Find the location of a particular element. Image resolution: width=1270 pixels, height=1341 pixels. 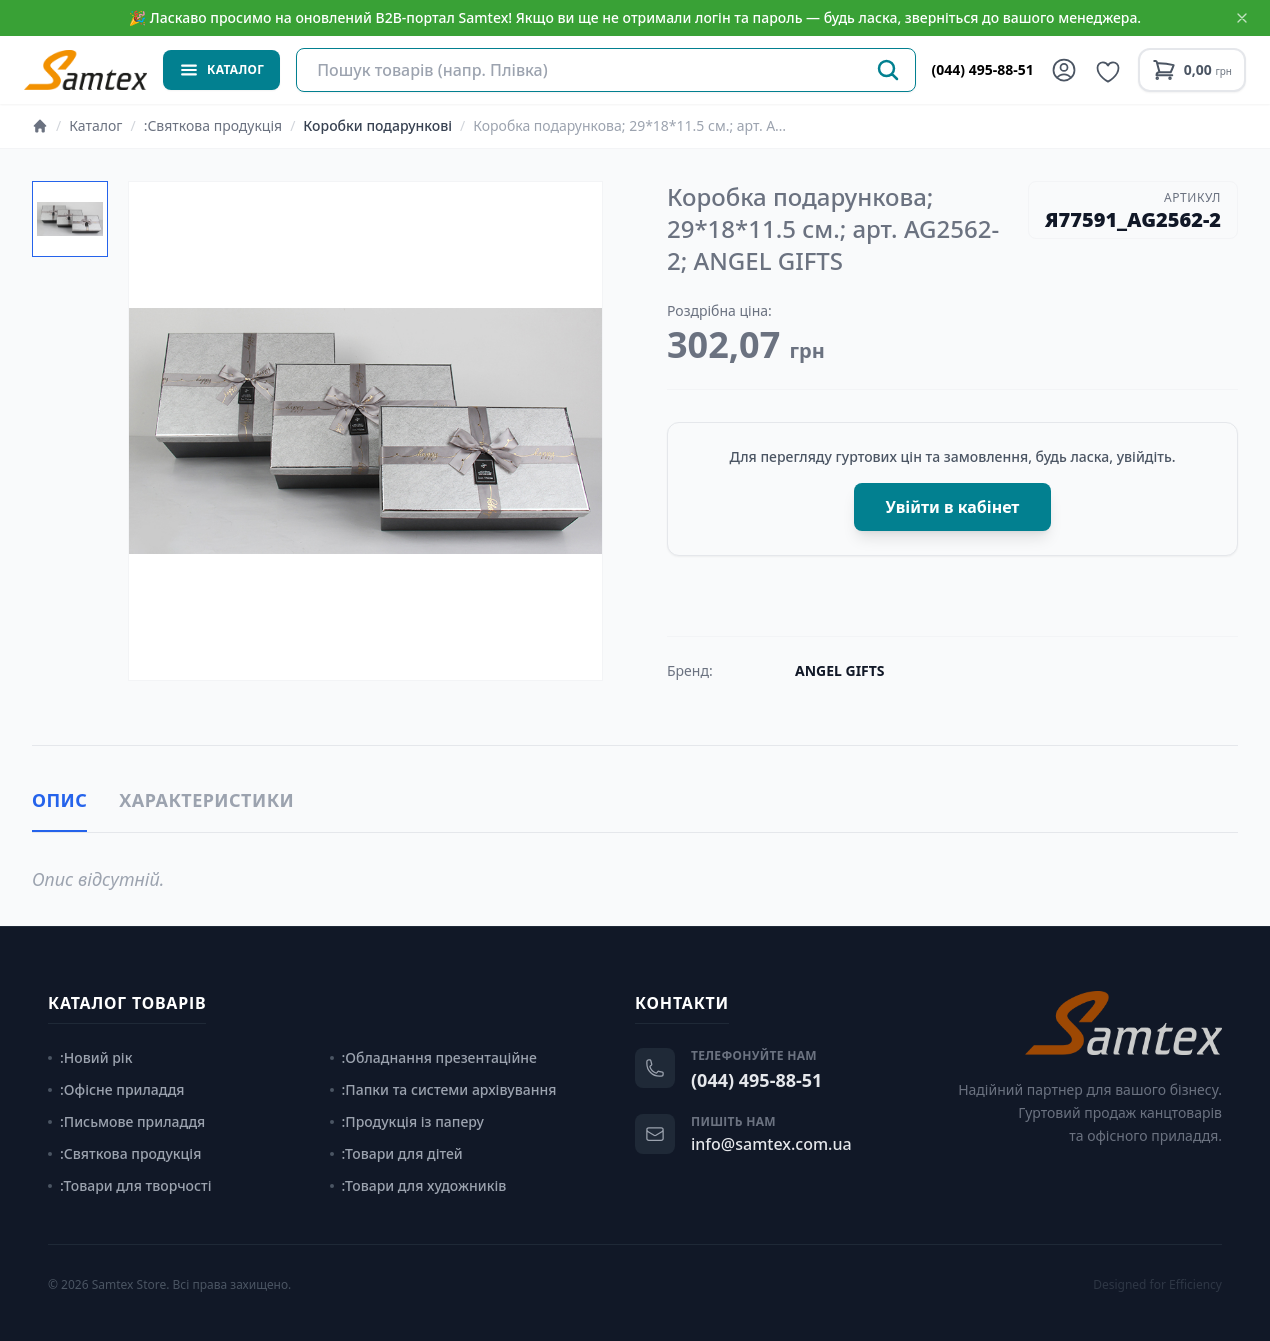

:Святкова продукція is located at coordinates (213, 125).